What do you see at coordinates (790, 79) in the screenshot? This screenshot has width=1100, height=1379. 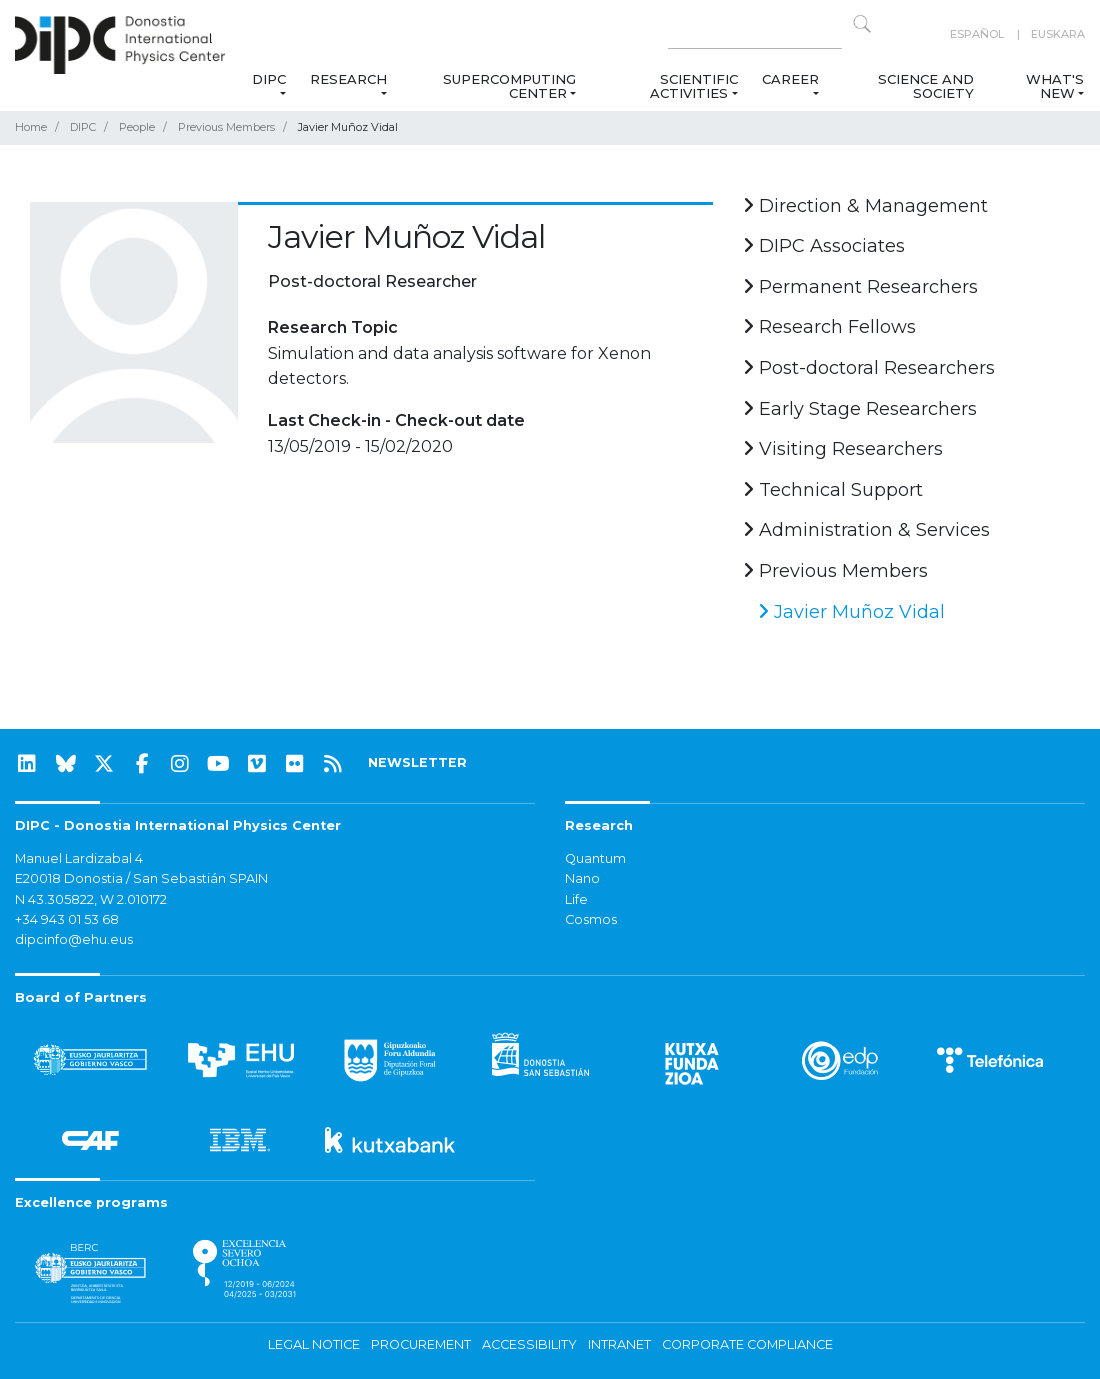 I see `Career` at bounding box center [790, 79].